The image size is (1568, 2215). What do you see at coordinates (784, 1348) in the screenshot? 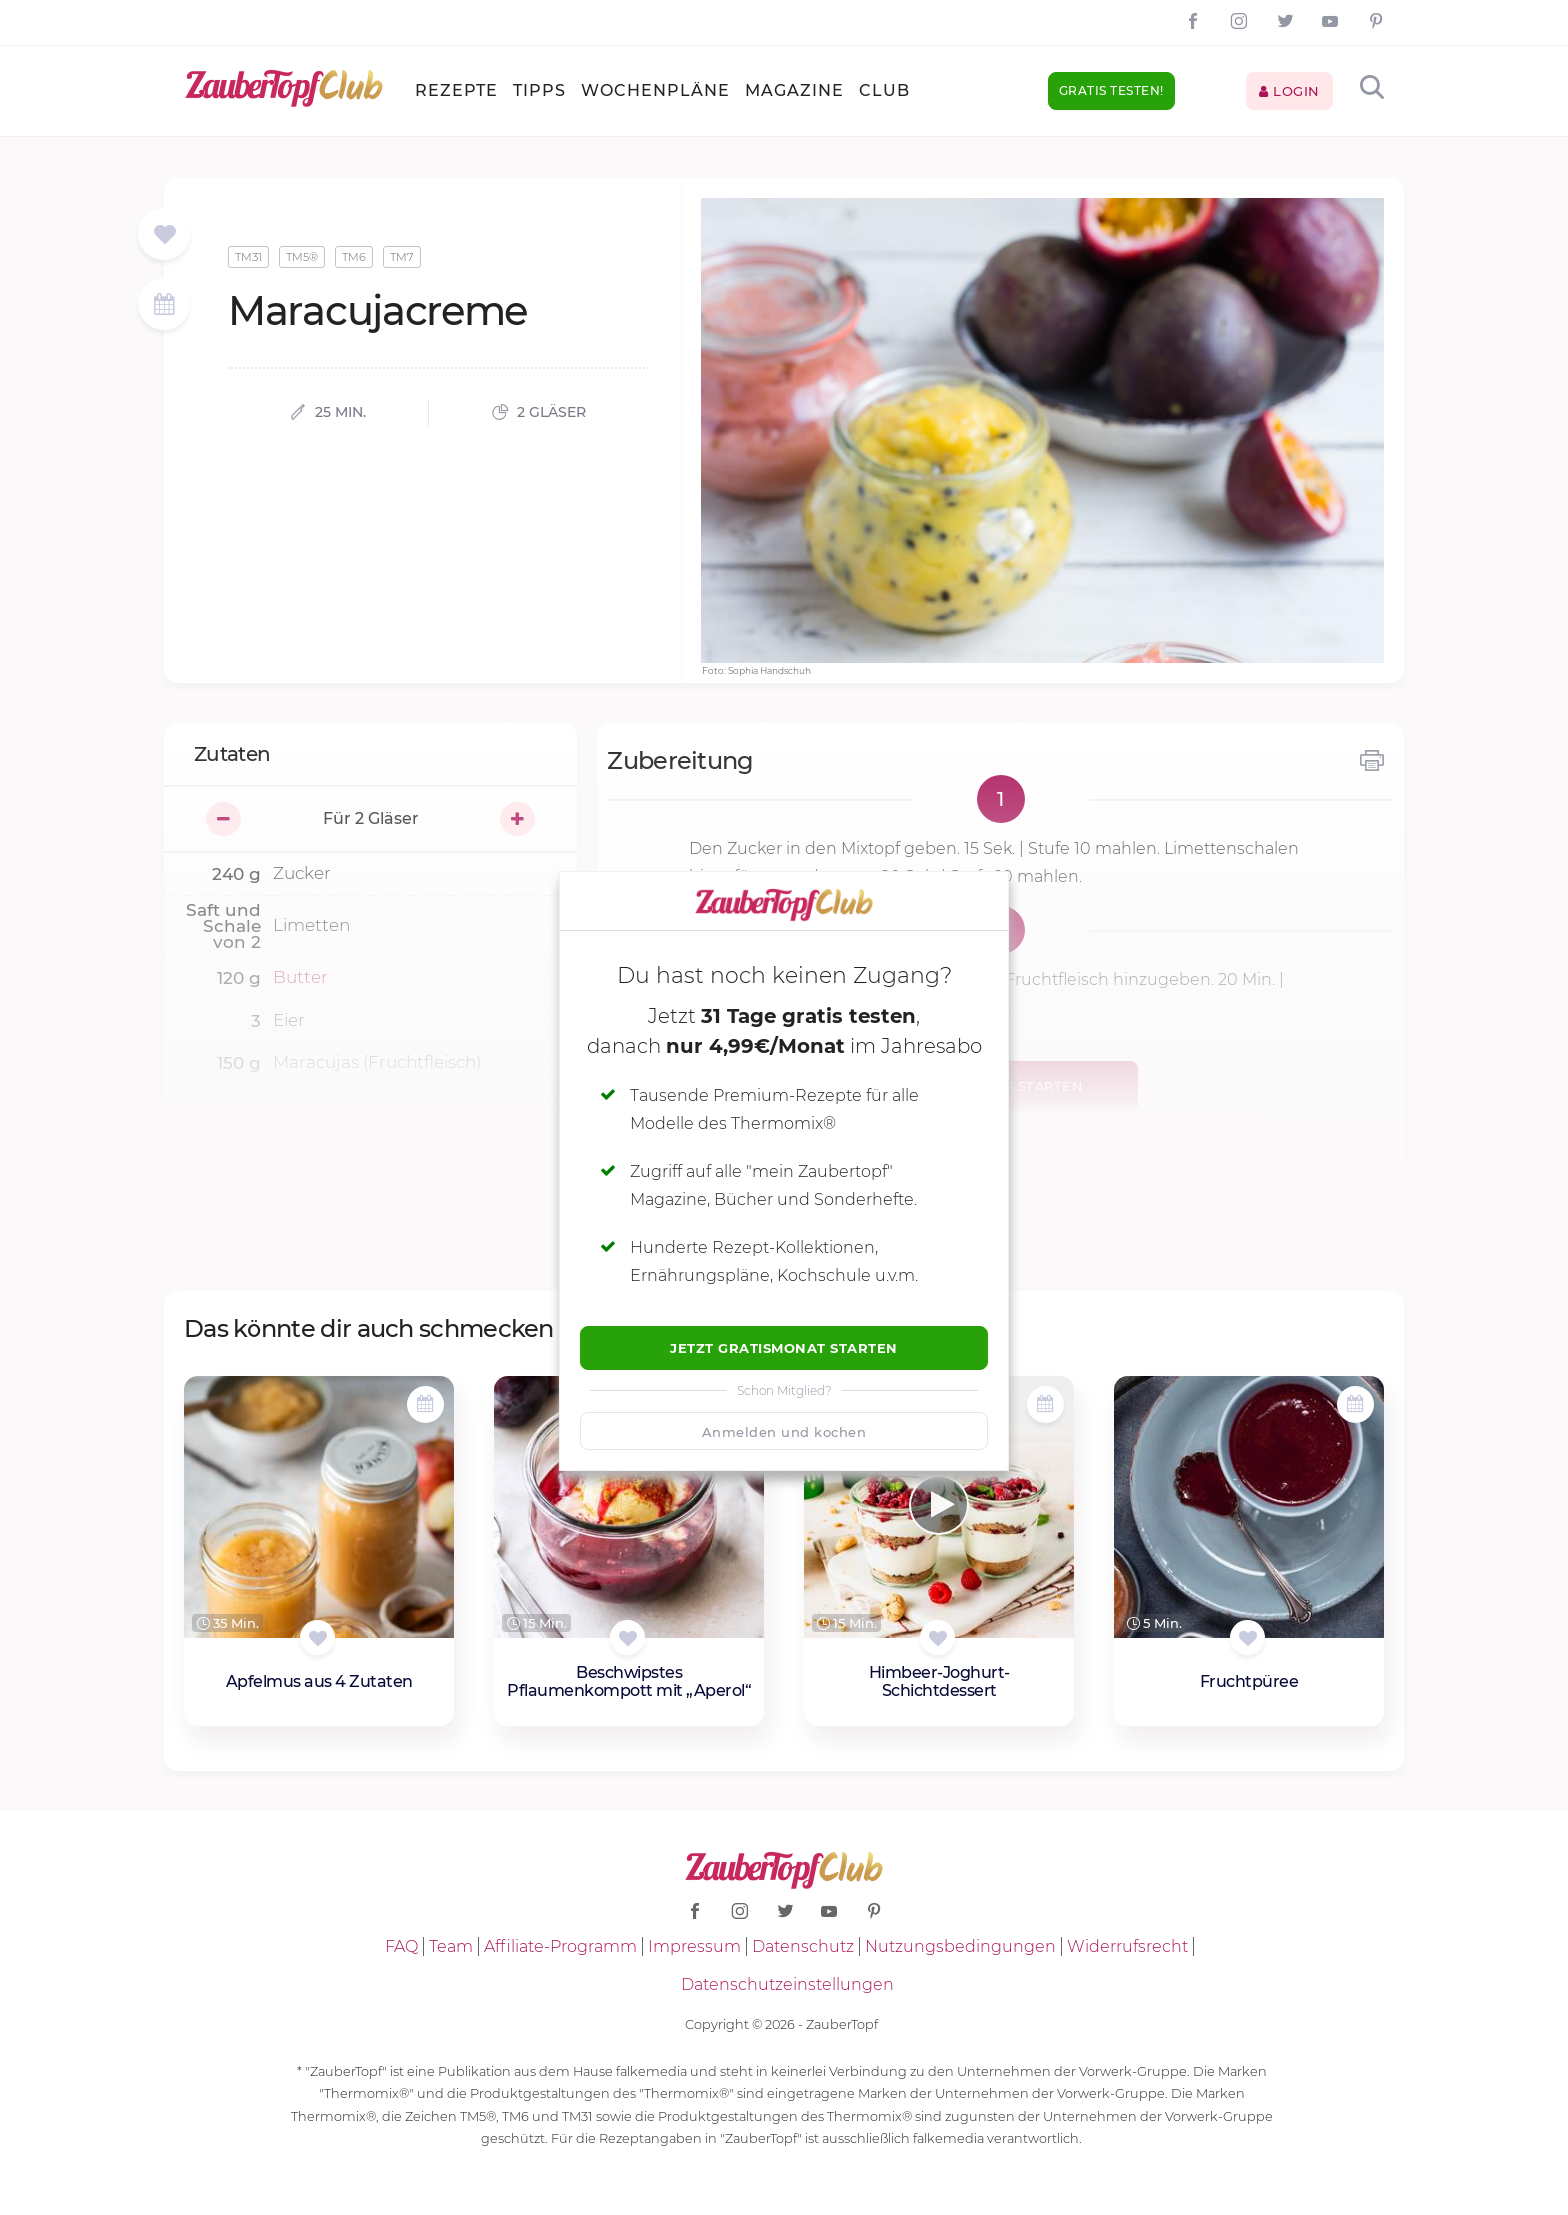
I see `Jetzt Gratismonat starten` at bounding box center [784, 1348].